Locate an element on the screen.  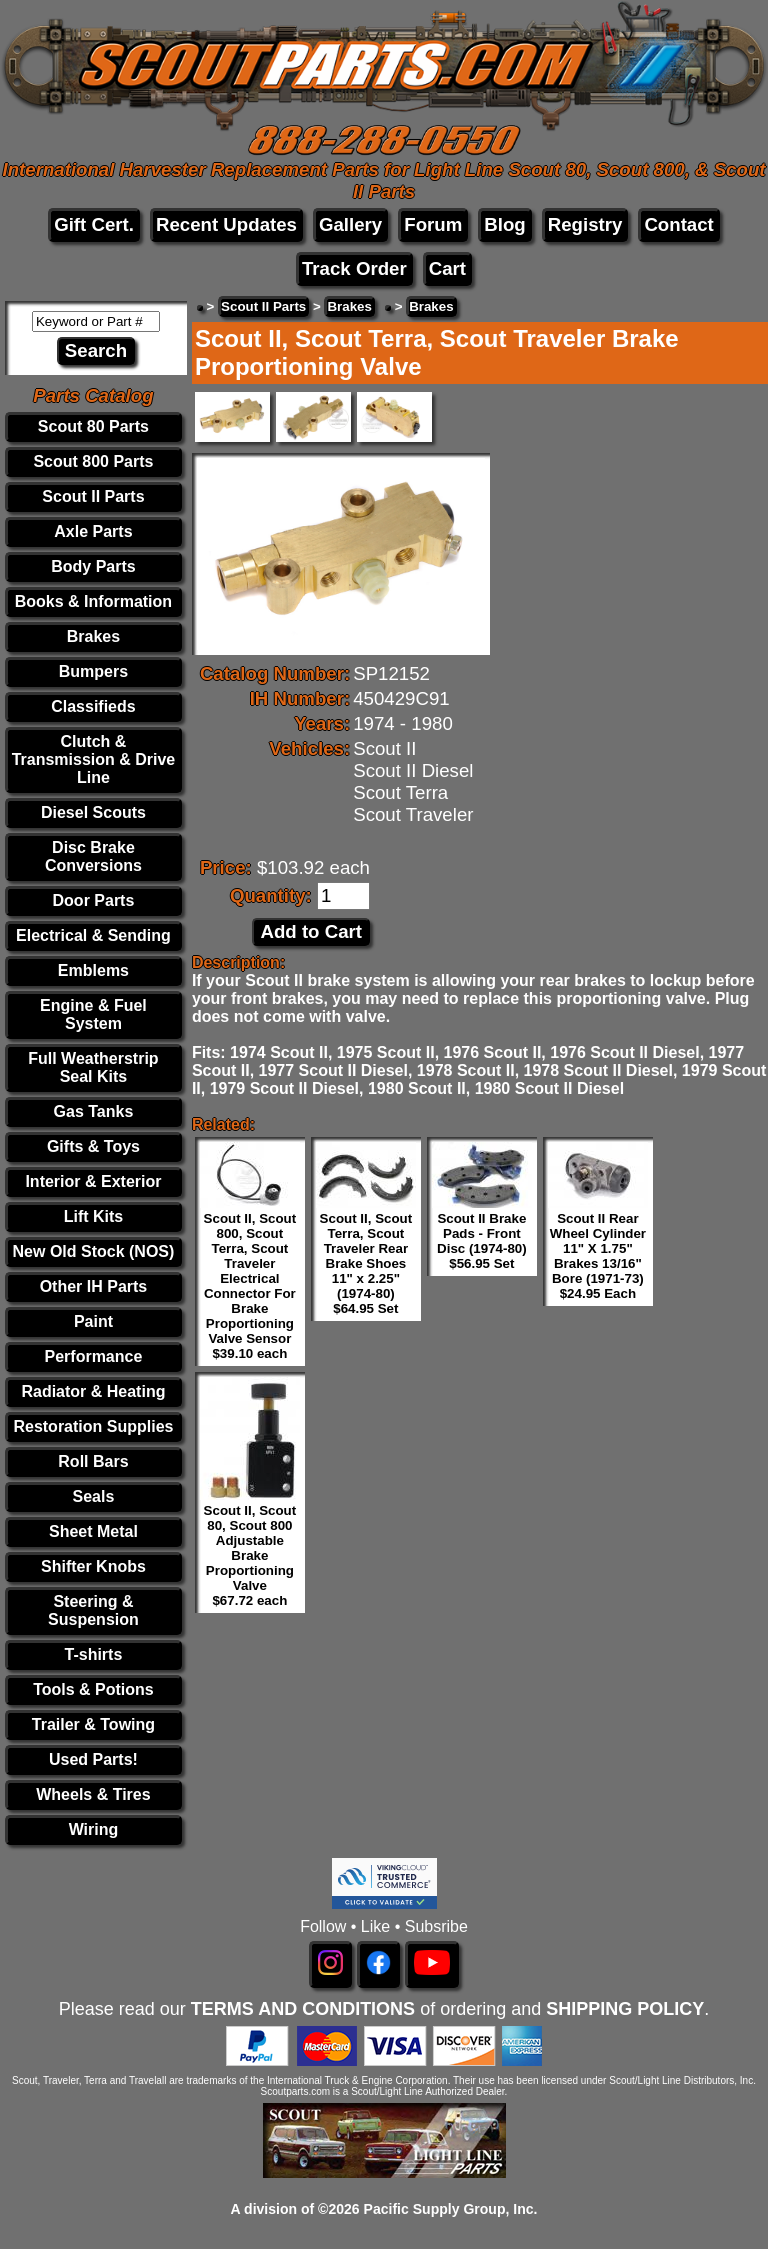
Registry is located at coordinates (585, 224).